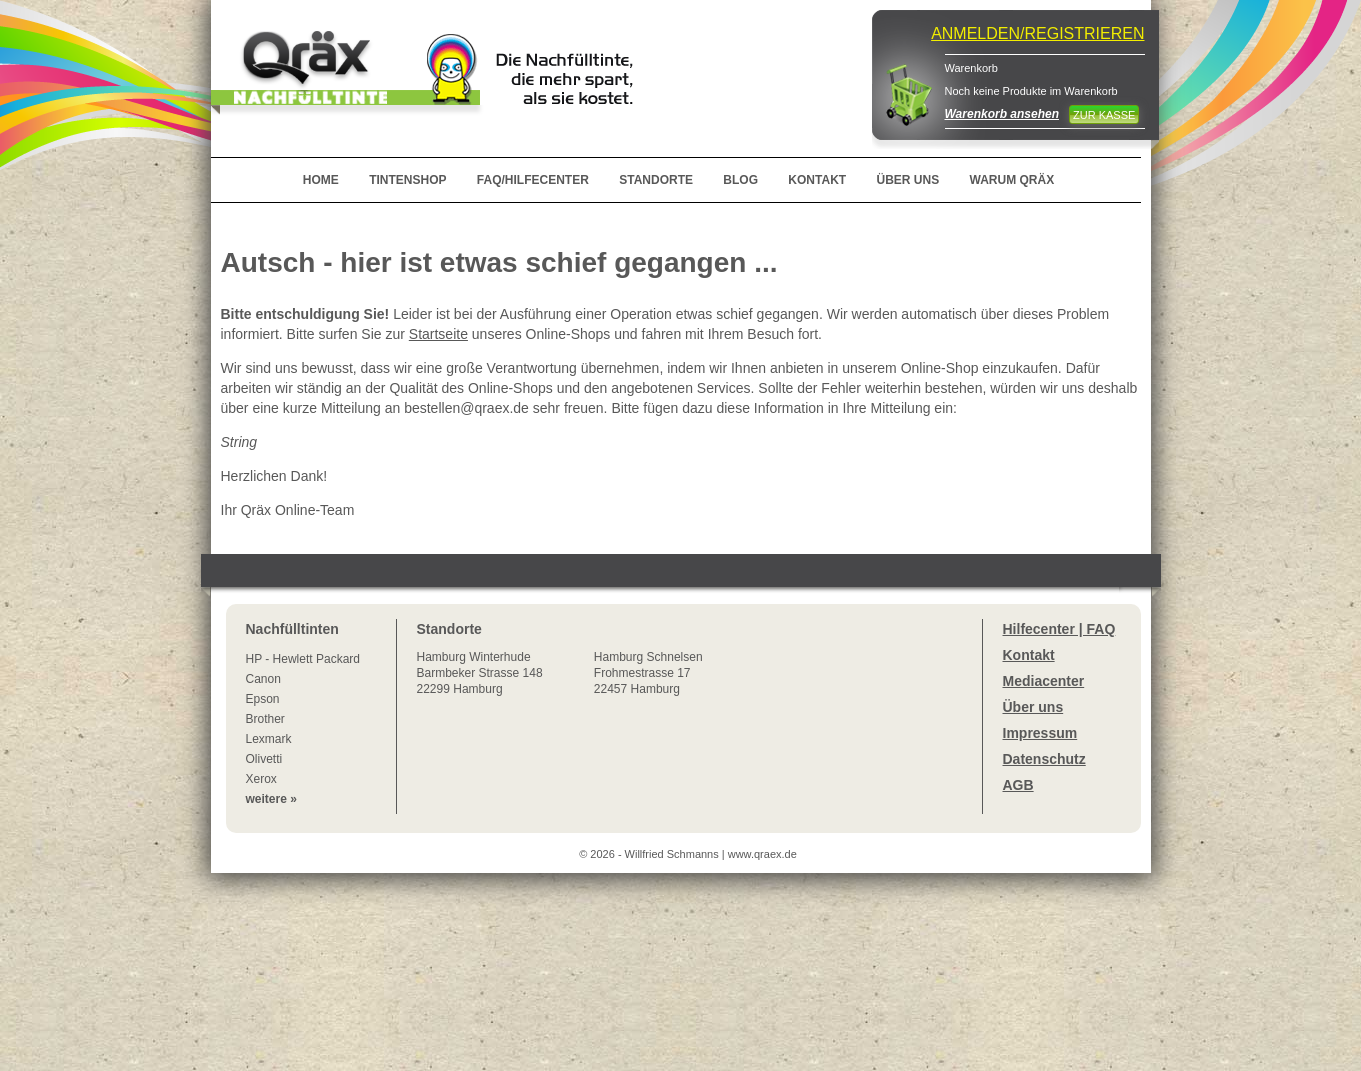 The image size is (1361, 1071). Describe the element at coordinates (438, 334) in the screenshot. I see `Startseite` at that location.